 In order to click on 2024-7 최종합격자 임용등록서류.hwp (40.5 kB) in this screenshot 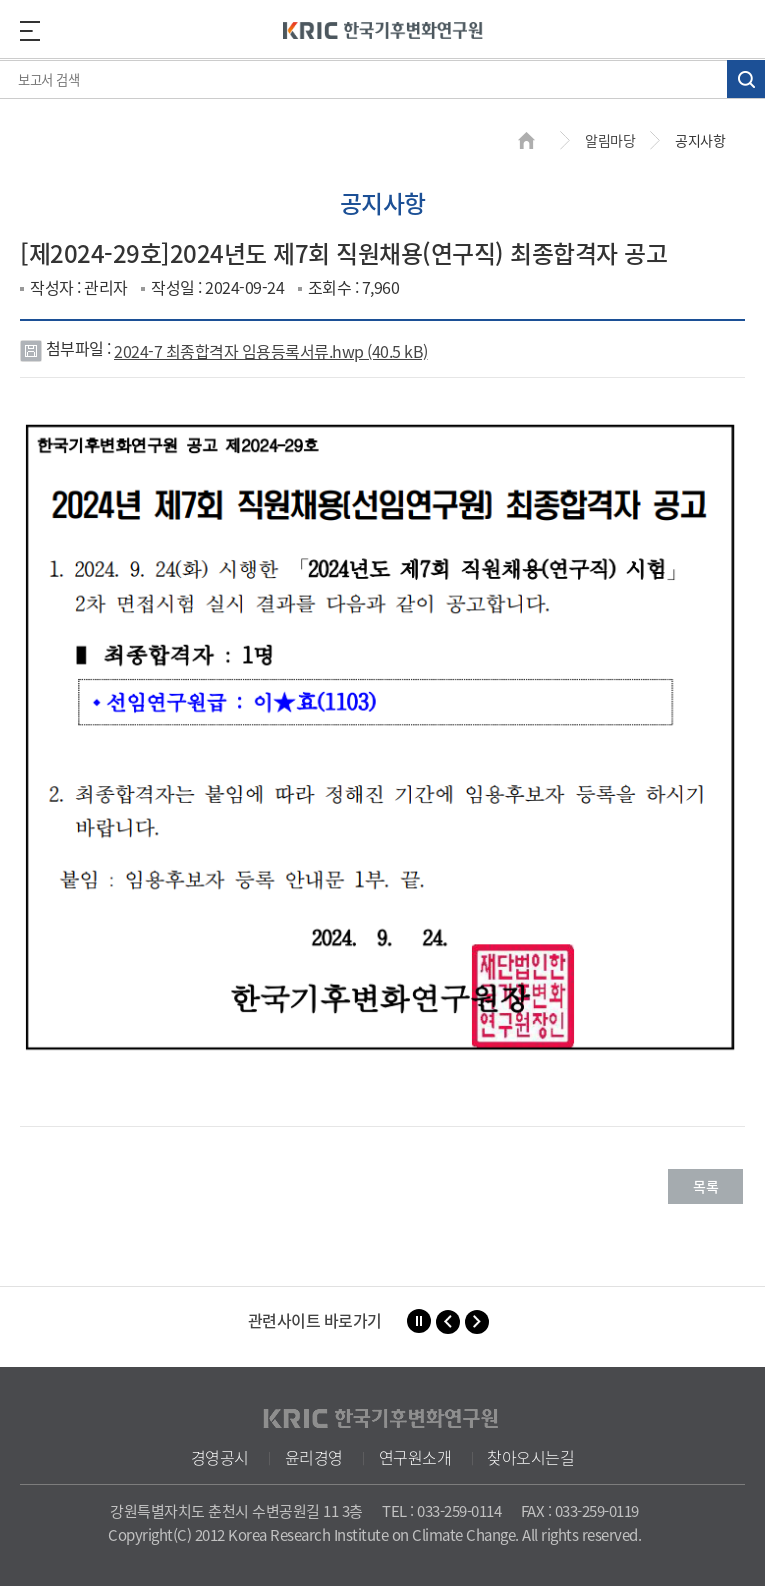, I will do `click(271, 351)`.